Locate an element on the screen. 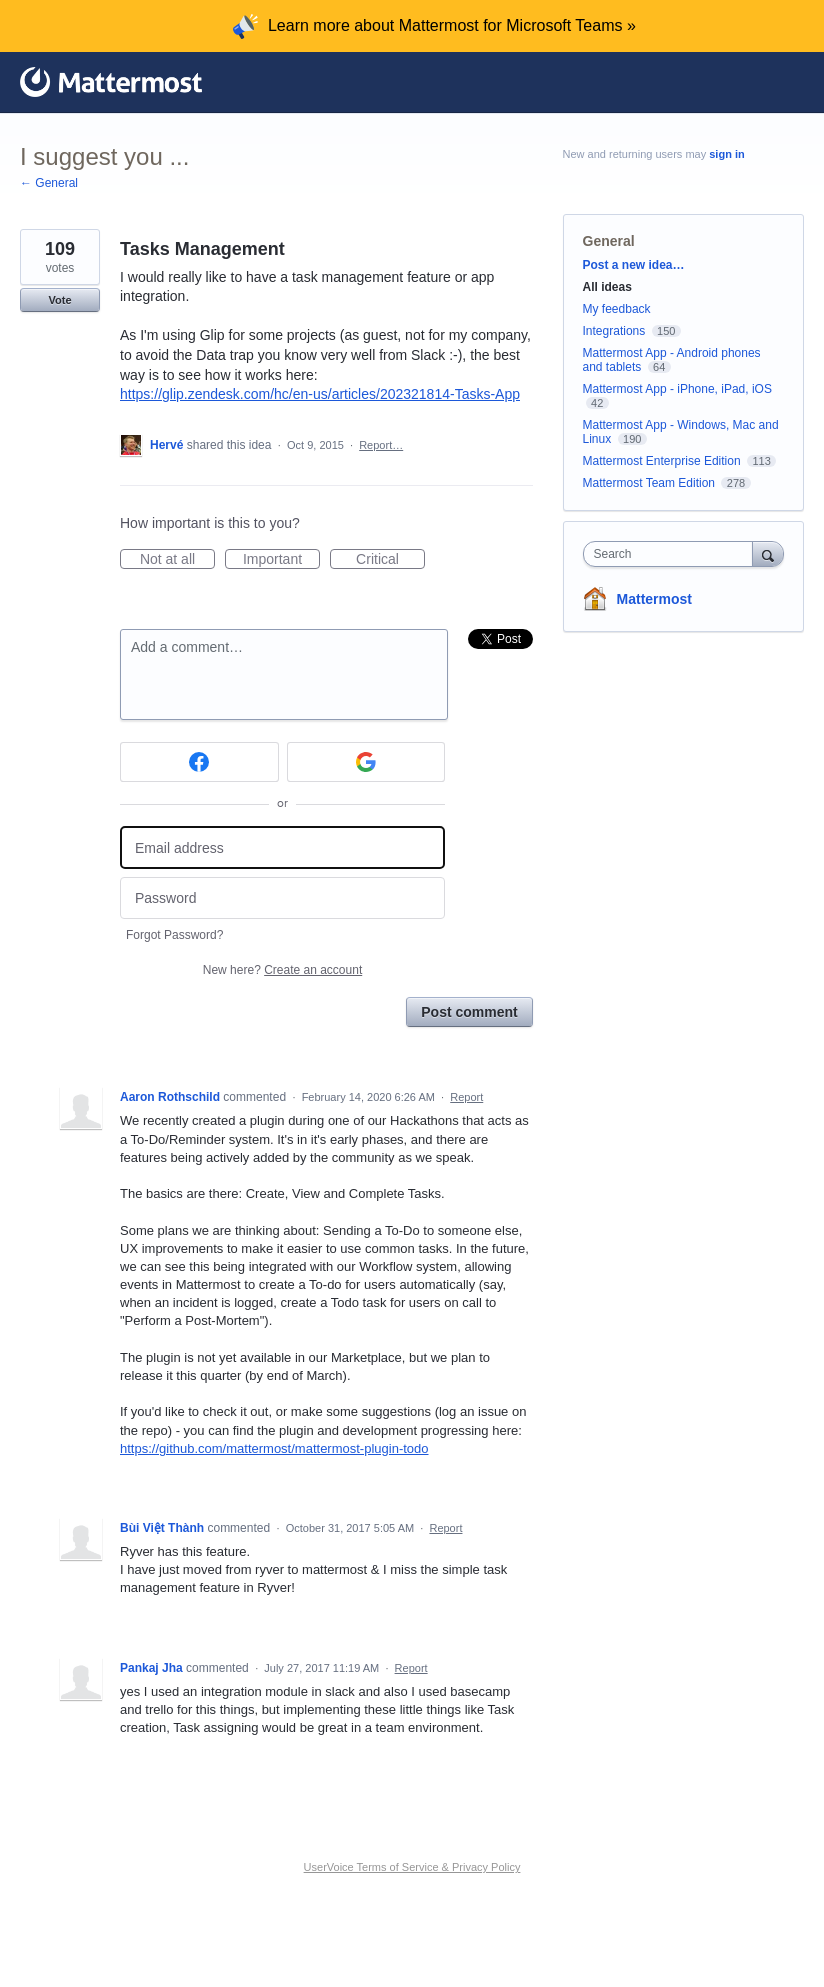  Critical is located at coordinates (390, 560).